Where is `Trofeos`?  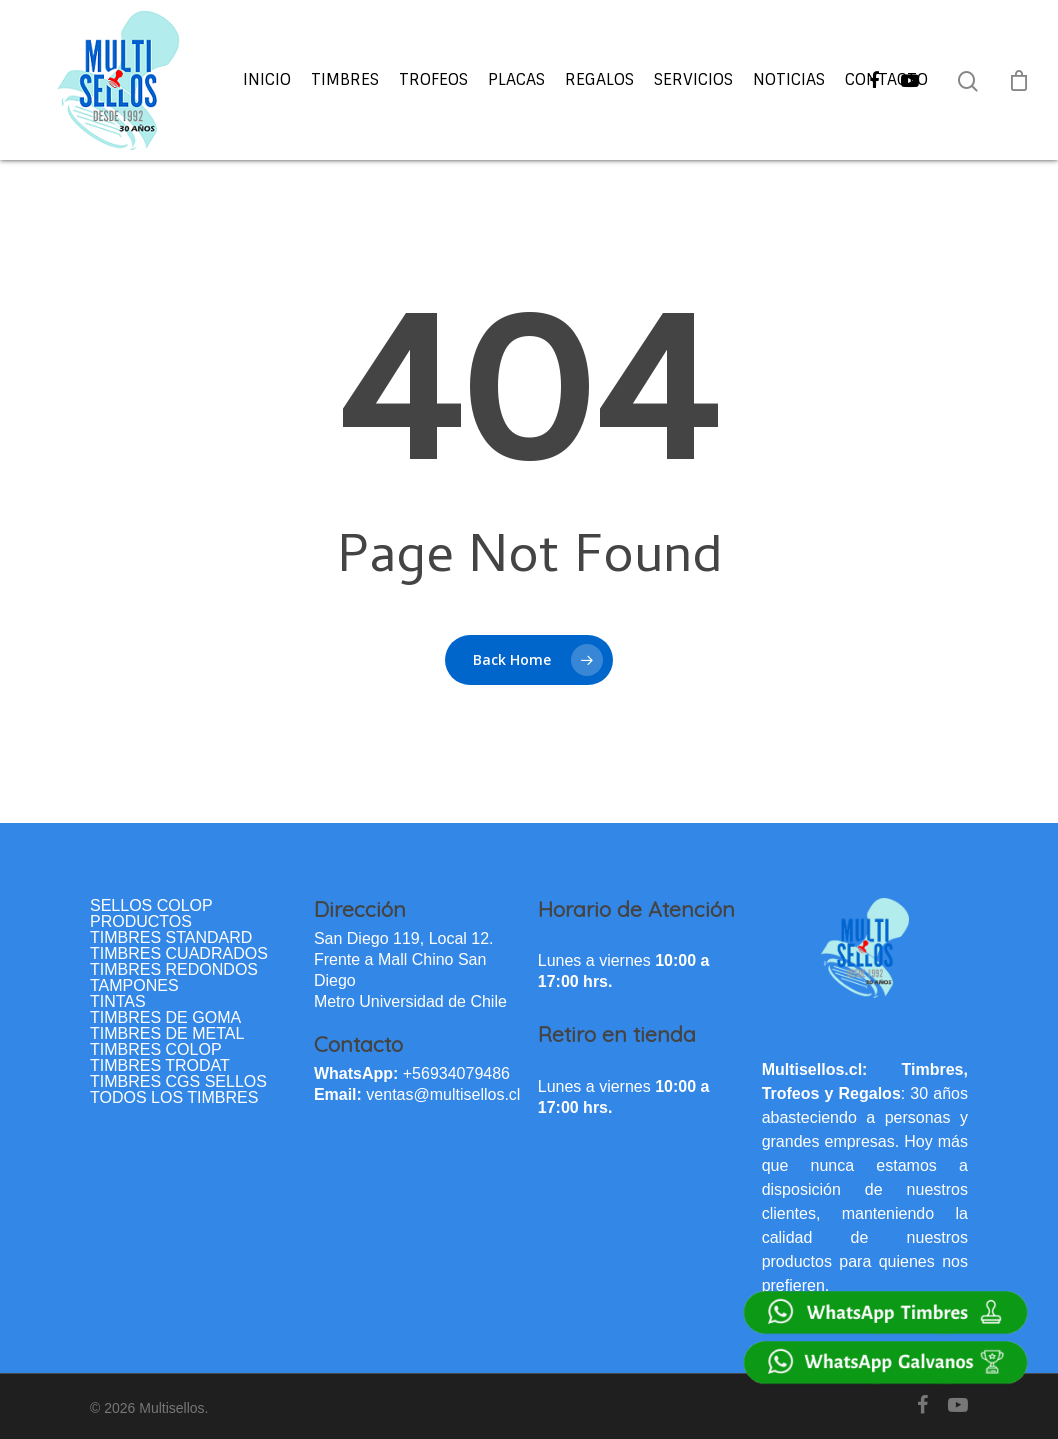
Trofeos is located at coordinates (433, 80).